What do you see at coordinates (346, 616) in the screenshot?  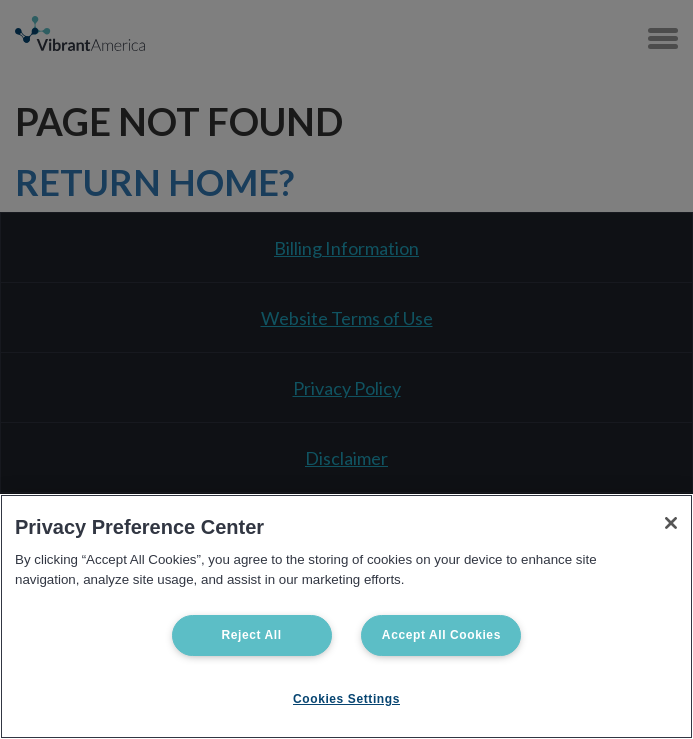 I see `[region]` at bounding box center [346, 616].